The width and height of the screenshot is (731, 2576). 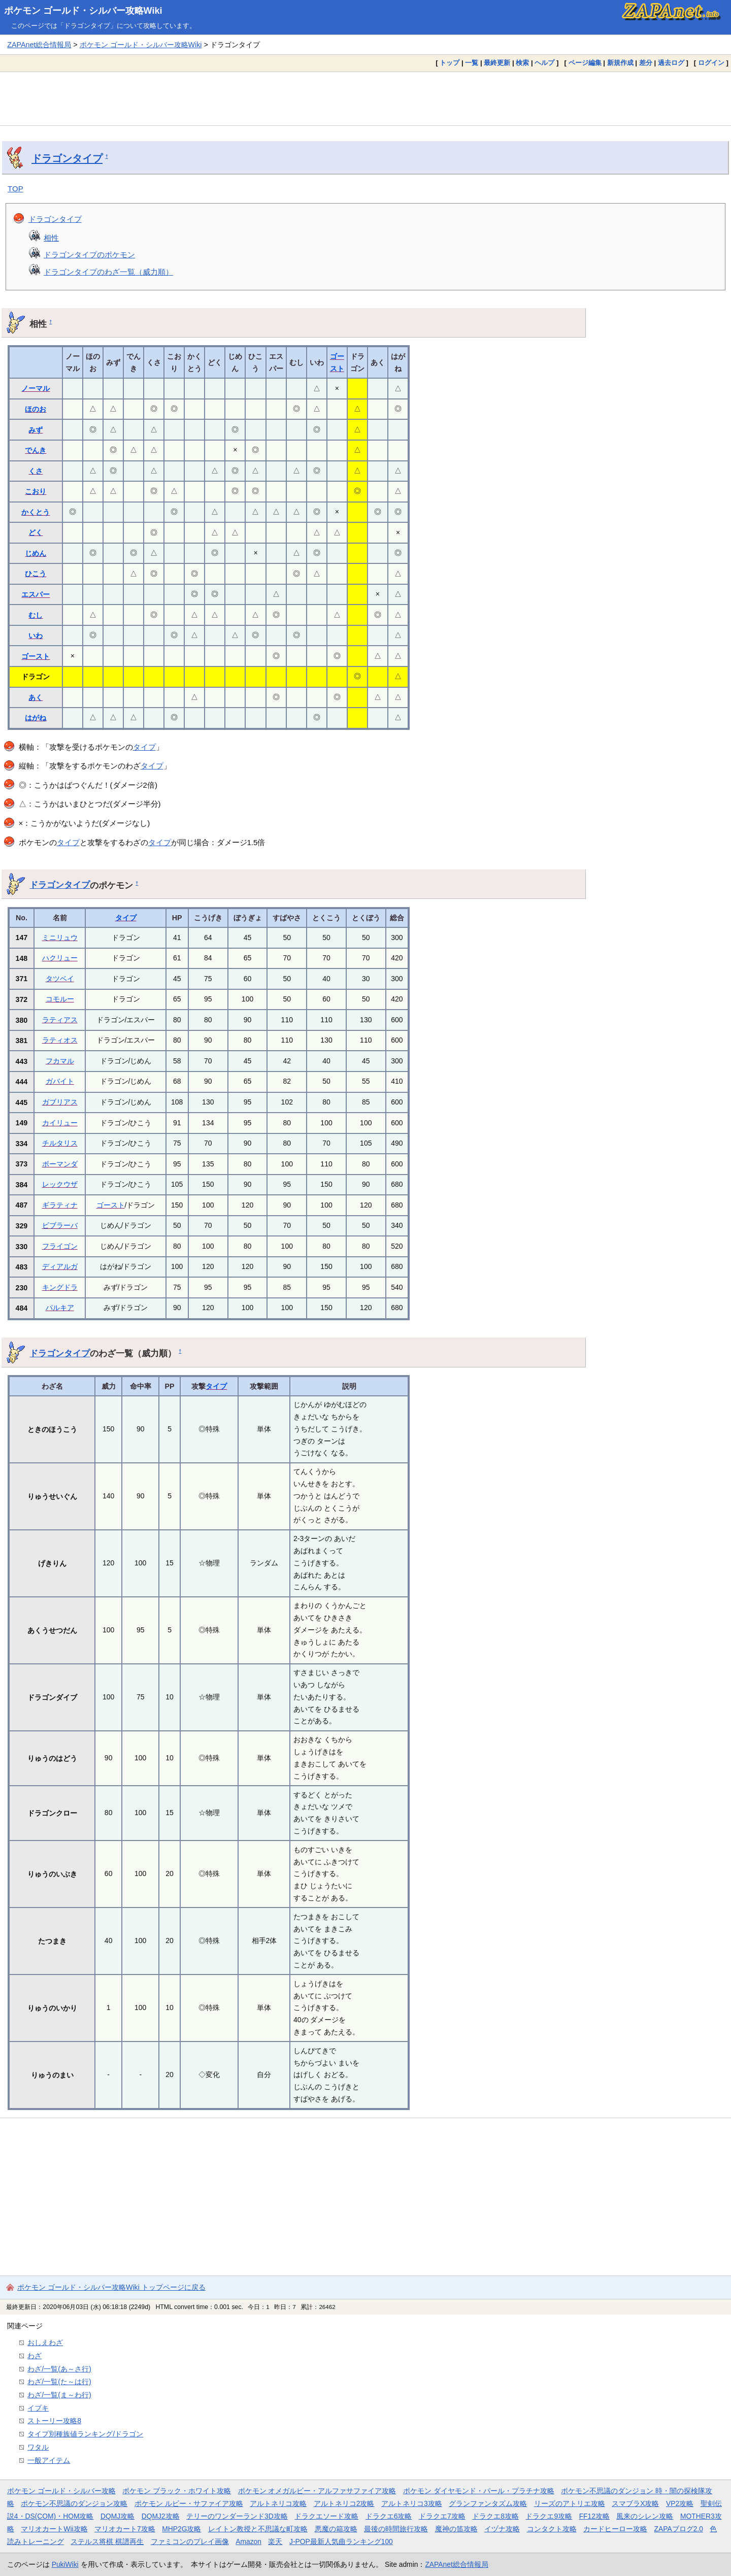 What do you see at coordinates (635, 2503) in the screenshot?
I see `スマブラX攻略` at bounding box center [635, 2503].